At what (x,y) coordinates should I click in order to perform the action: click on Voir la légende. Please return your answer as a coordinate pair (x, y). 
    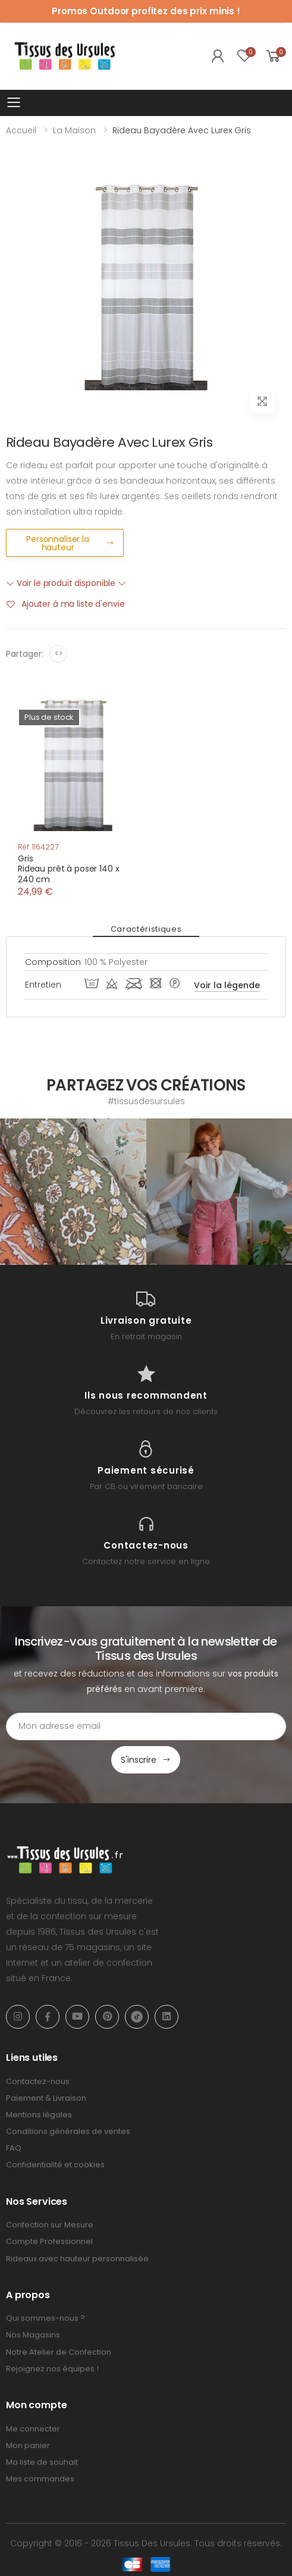
    Looking at the image, I should click on (227, 985).